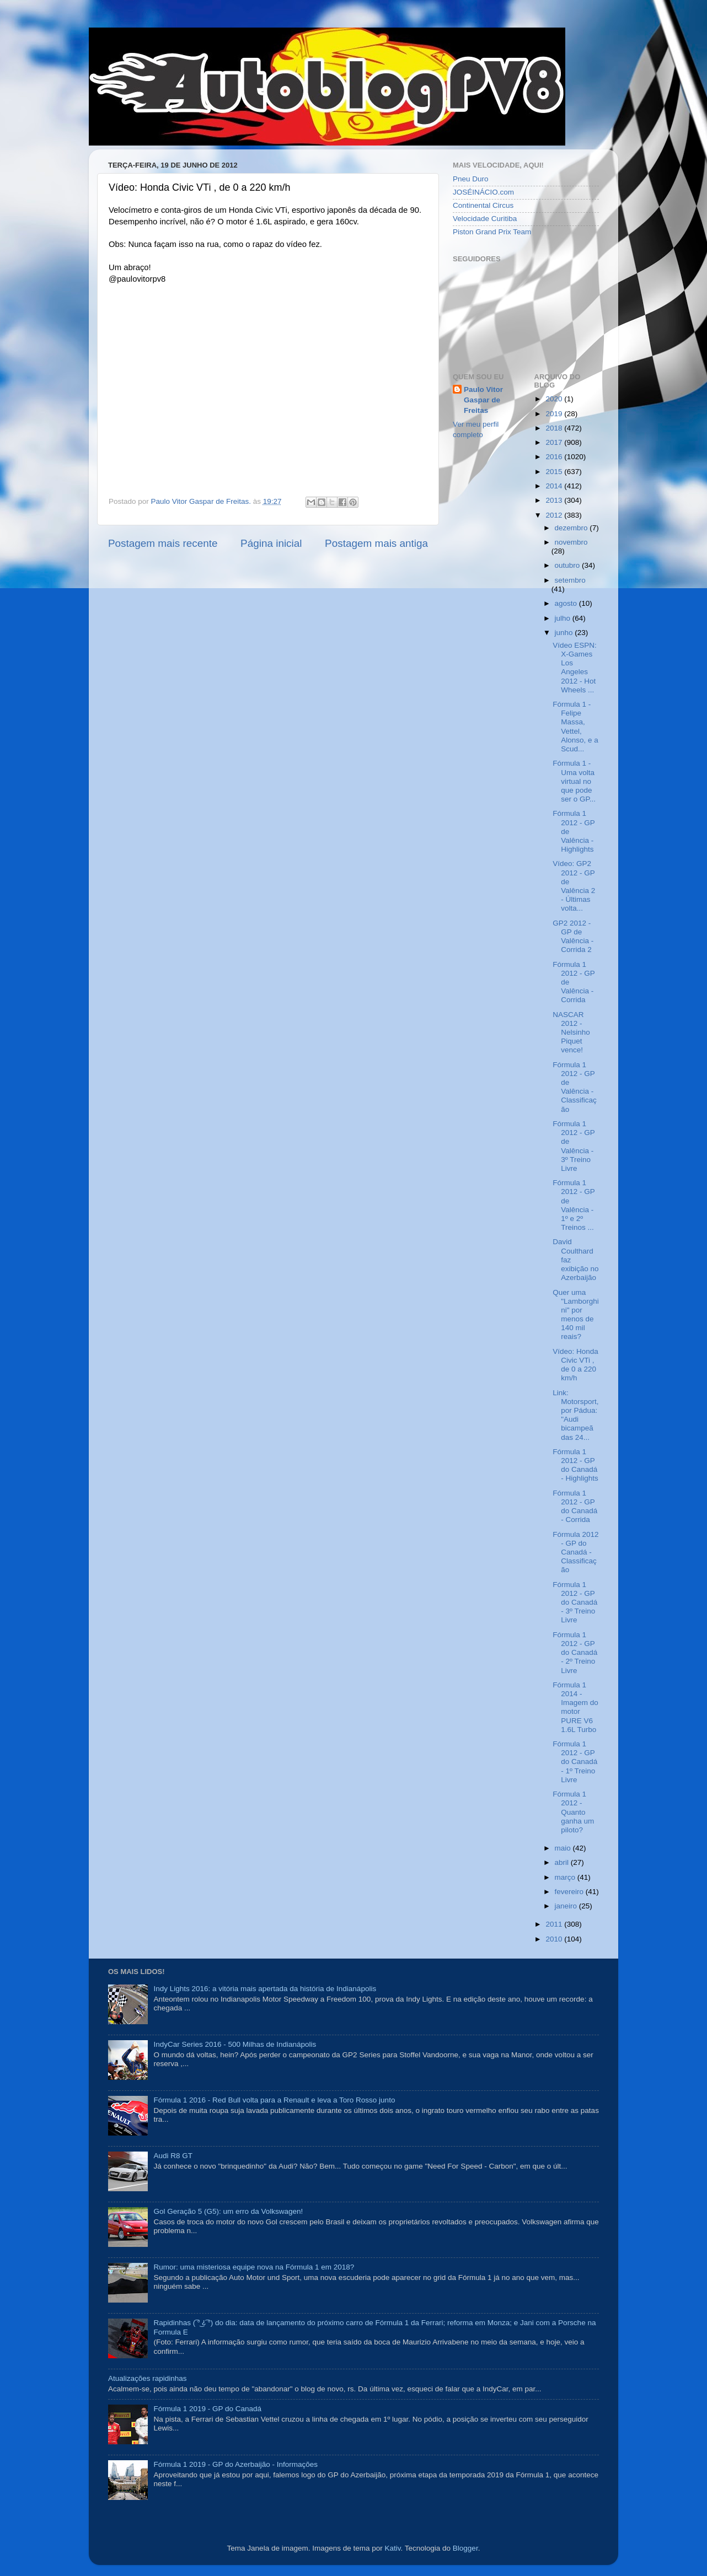 The height and width of the screenshot is (2576, 707). What do you see at coordinates (483, 205) in the screenshot?
I see `Continental Circus` at bounding box center [483, 205].